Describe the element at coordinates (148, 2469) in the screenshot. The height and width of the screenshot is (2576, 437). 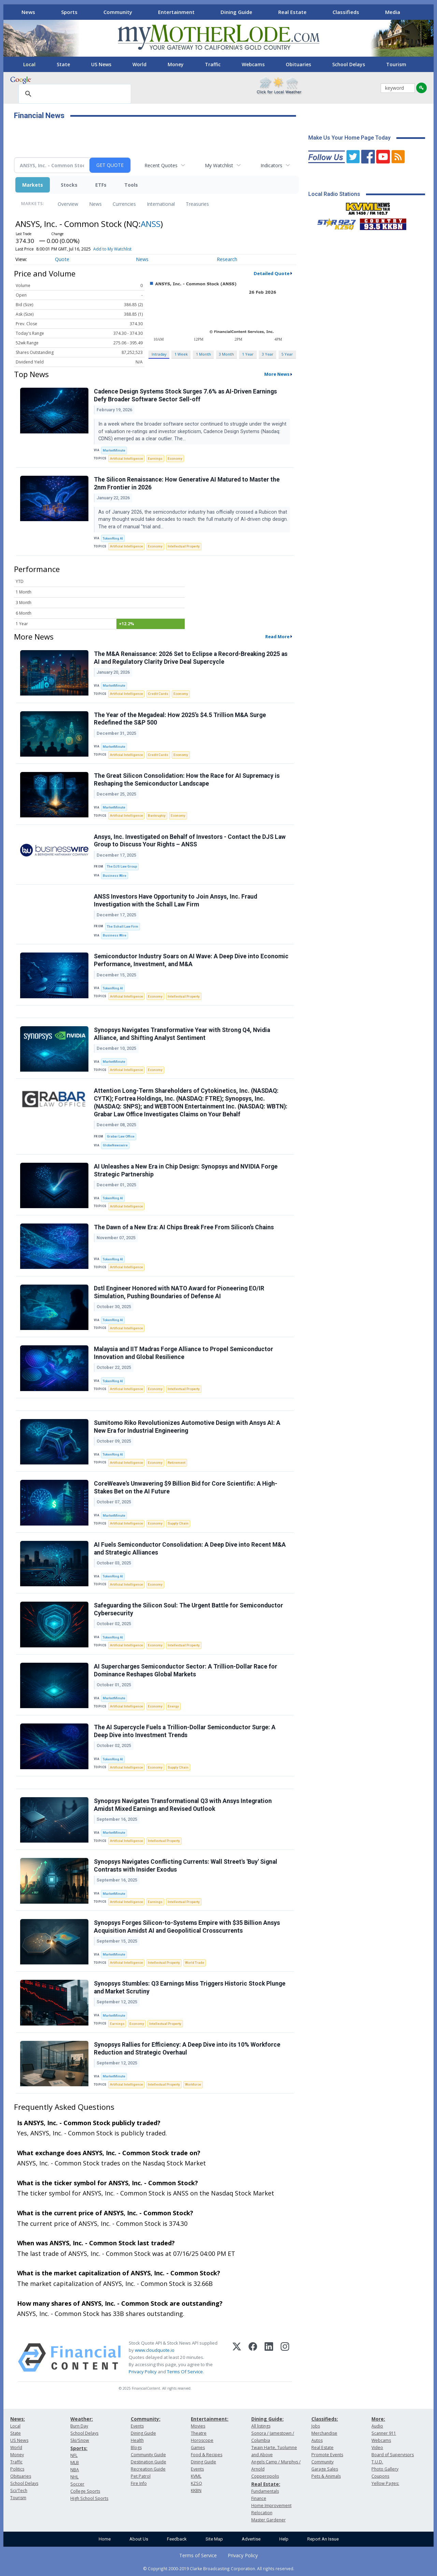
I see `Recreation Guide` at that location.